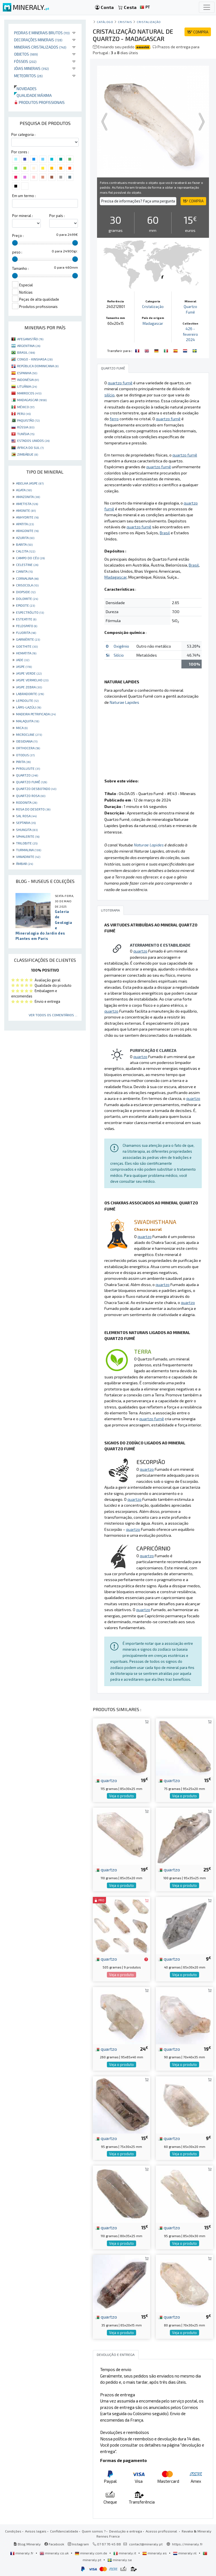  I want to click on Decorações minerais, so click(38, 39).